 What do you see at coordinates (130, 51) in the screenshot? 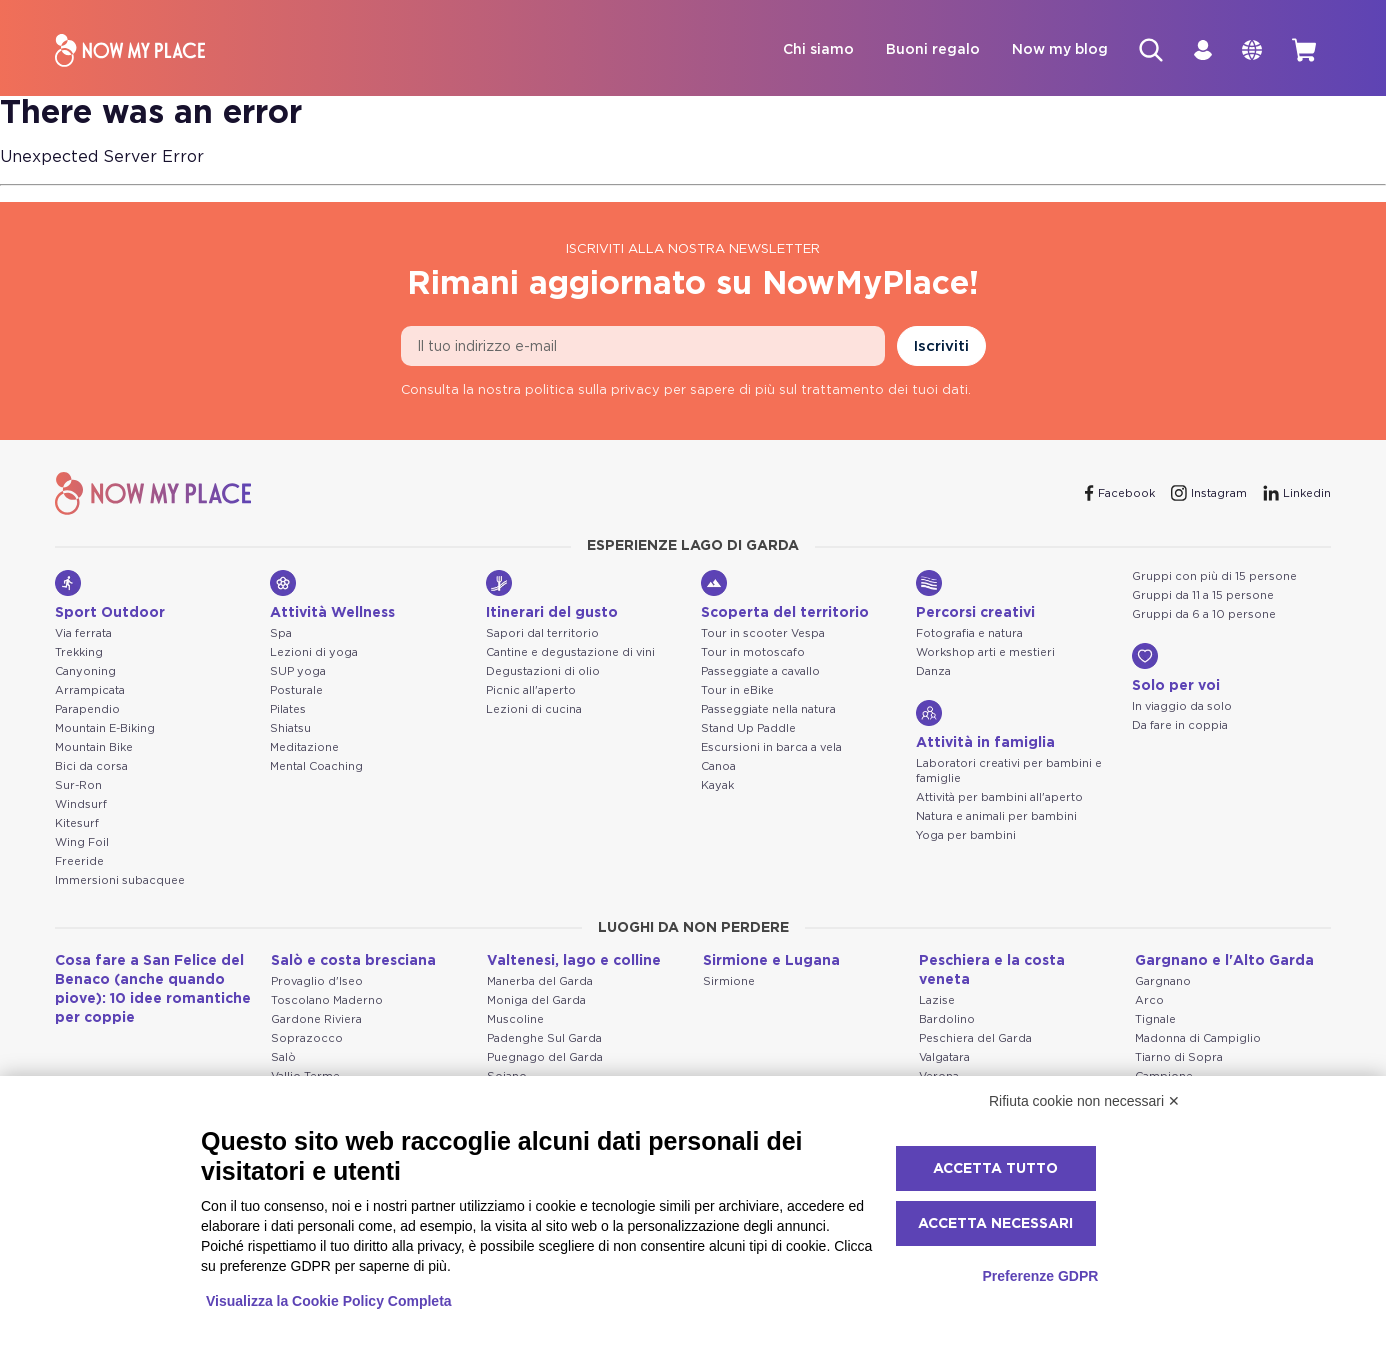
I see `[NowMyPlace]` at bounding box center [130, 51].